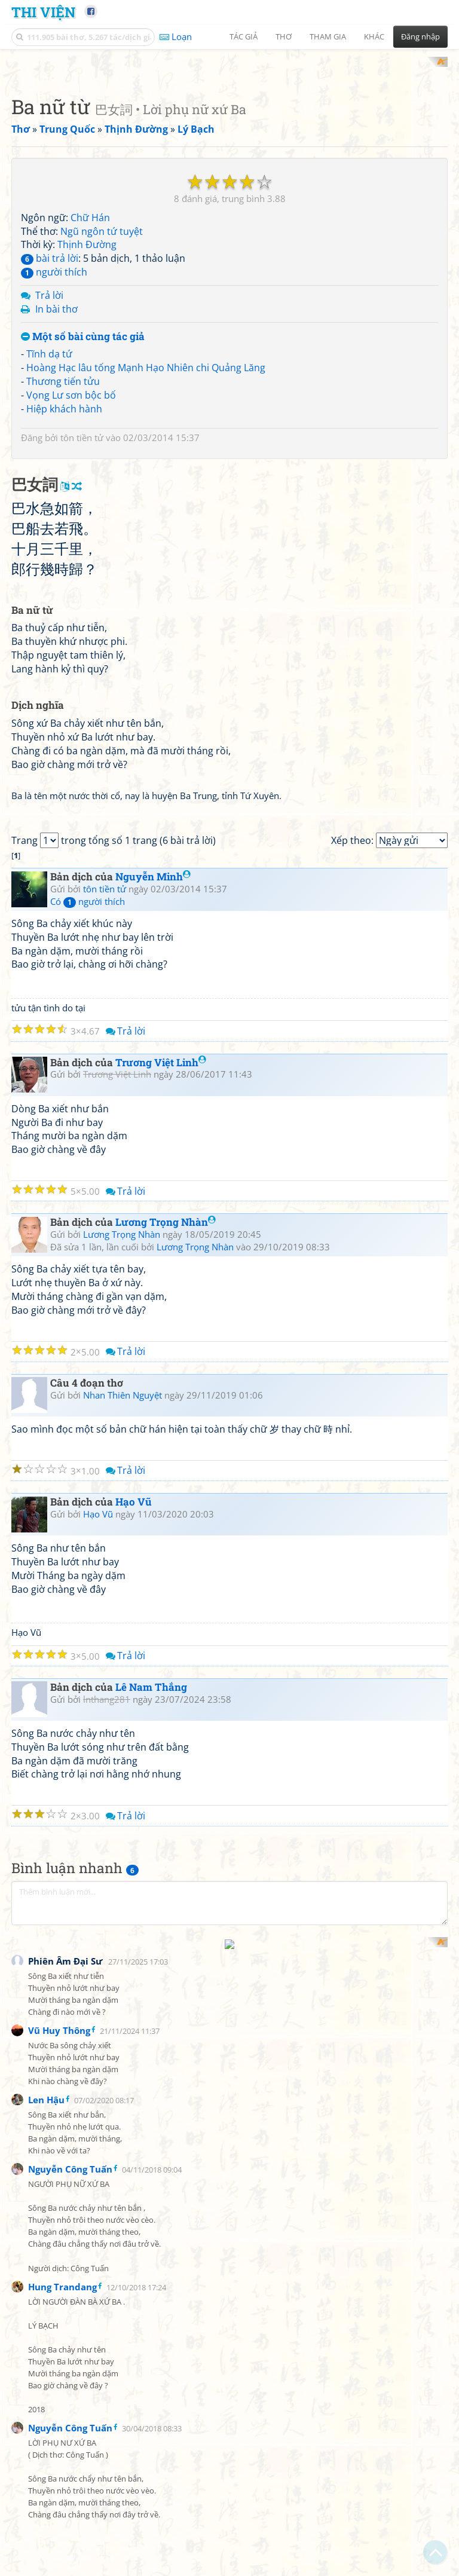 The image size is (459, 2576). I want to click on Khác [button], so click(374, 36).